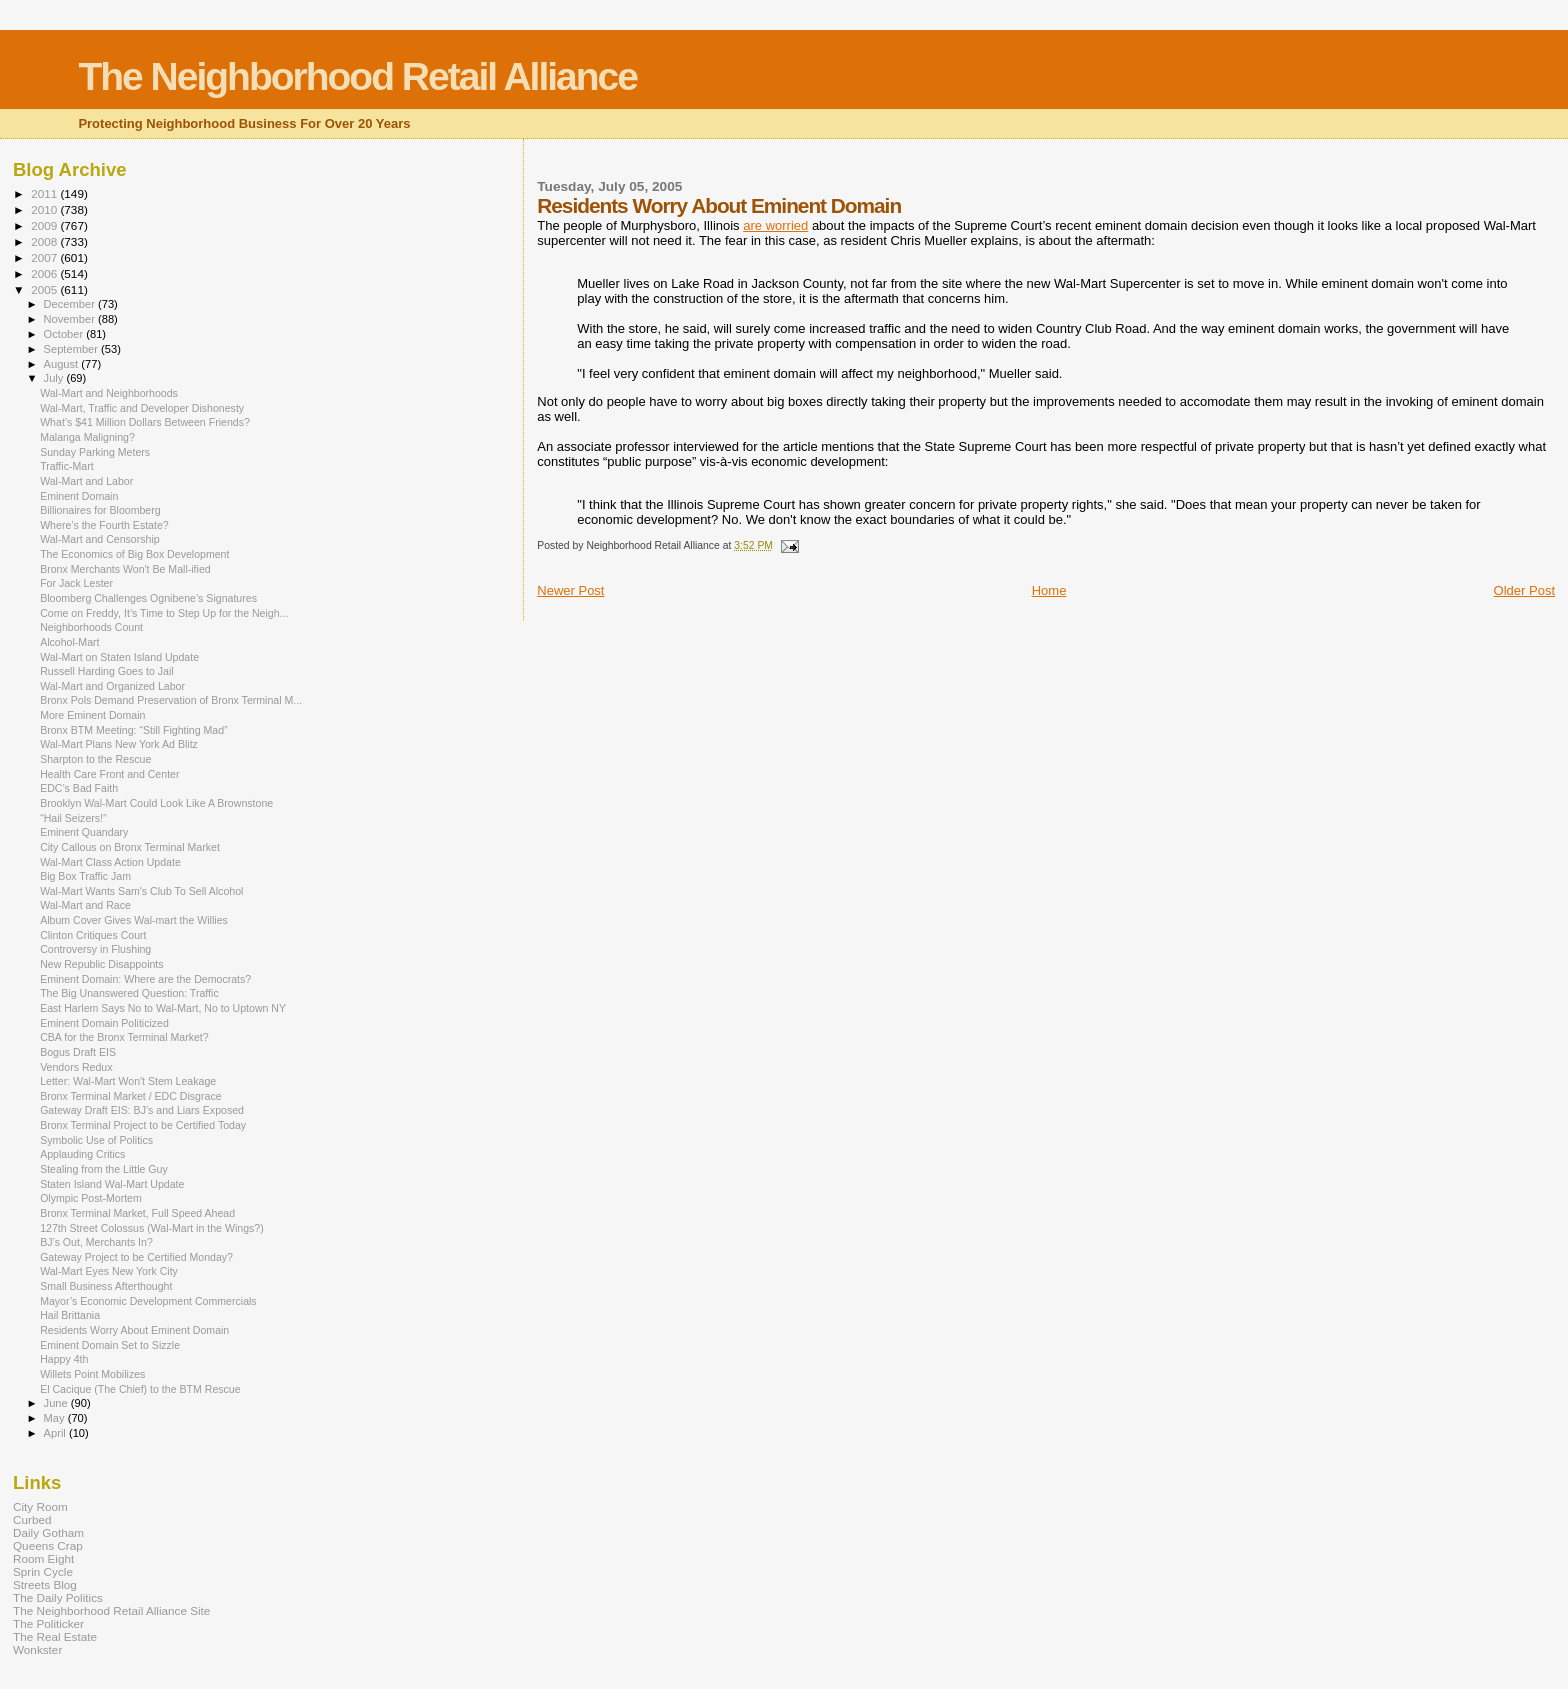 This screenshot has height=1689, width=1568. I want to click on Big Box Traffic Jam, so click(85, 876).